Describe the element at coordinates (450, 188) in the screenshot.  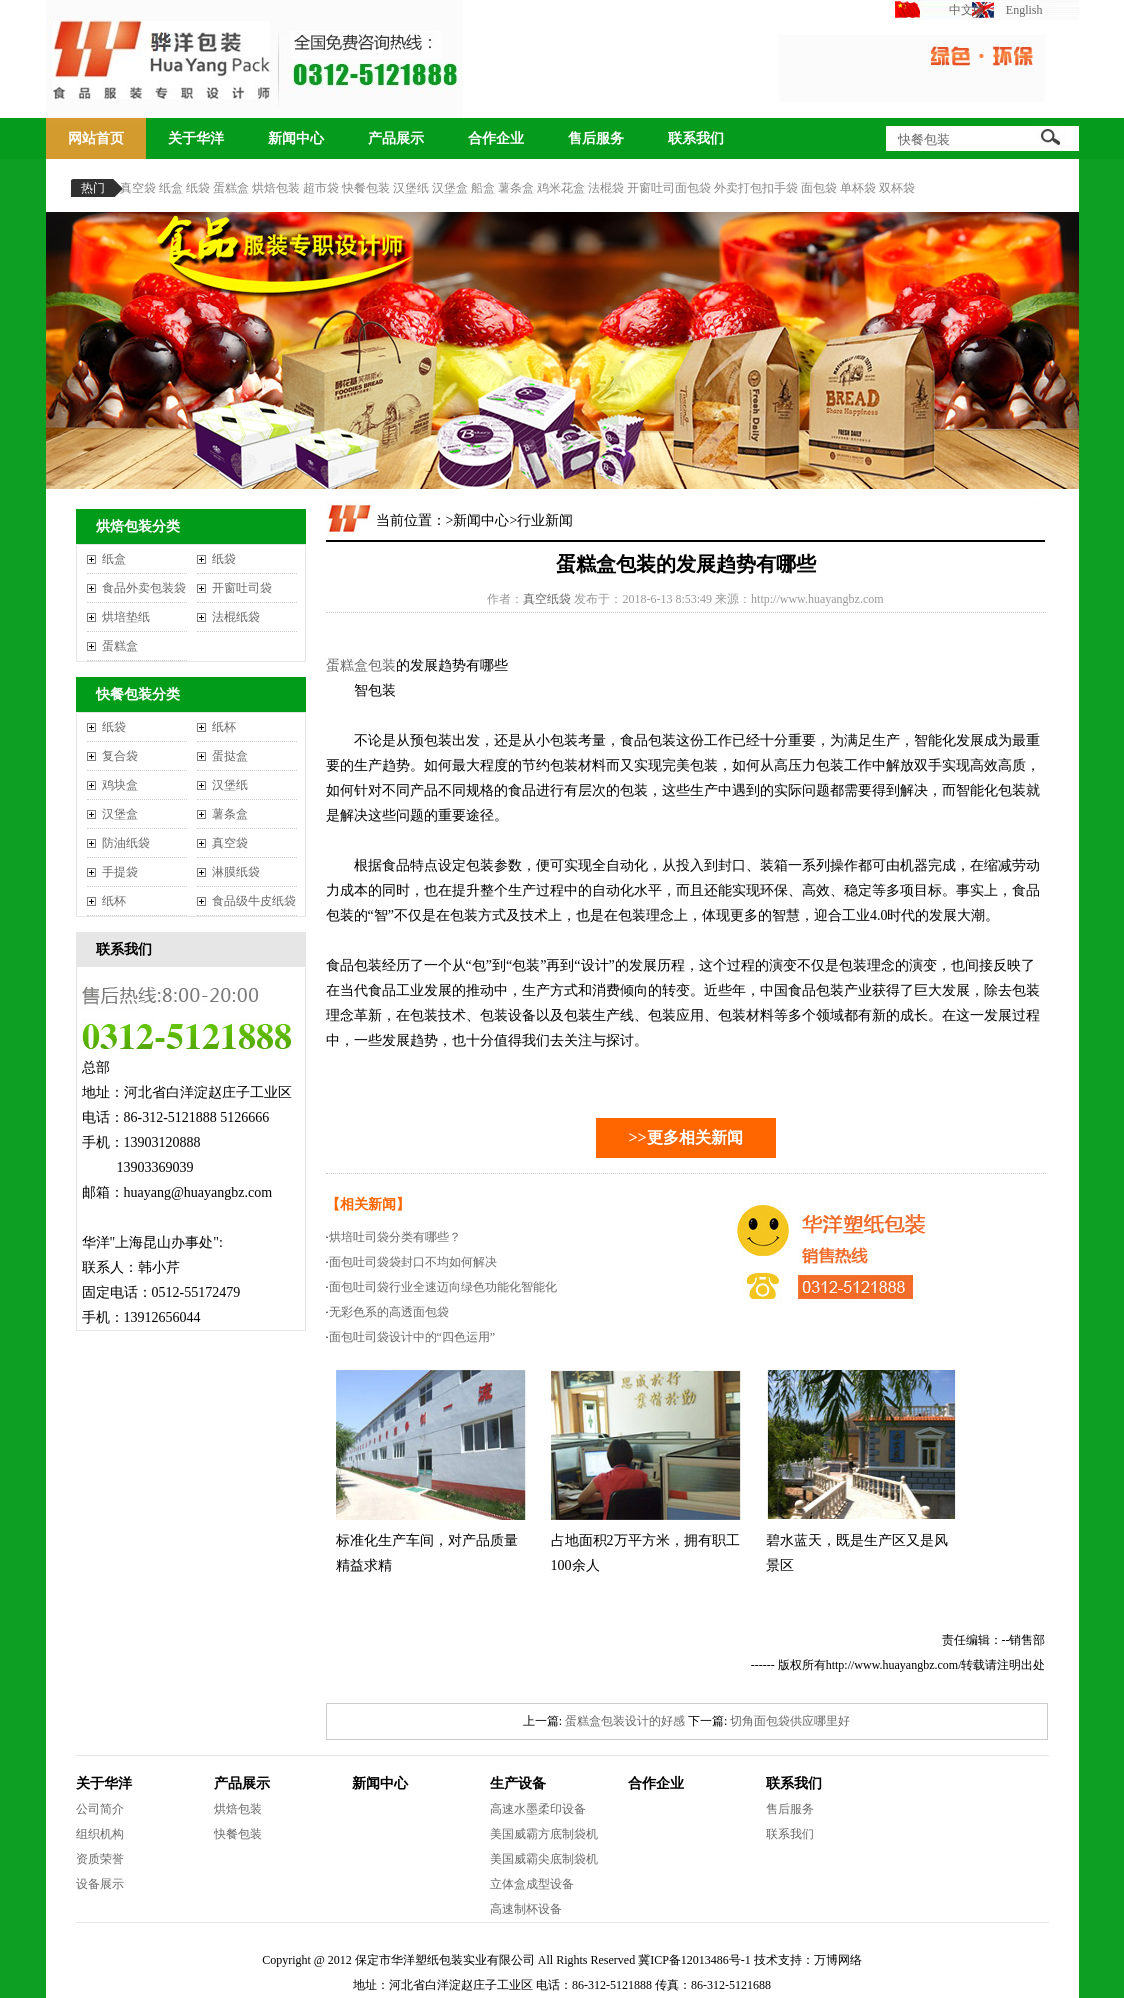
I see `汉堡盒` at that location.